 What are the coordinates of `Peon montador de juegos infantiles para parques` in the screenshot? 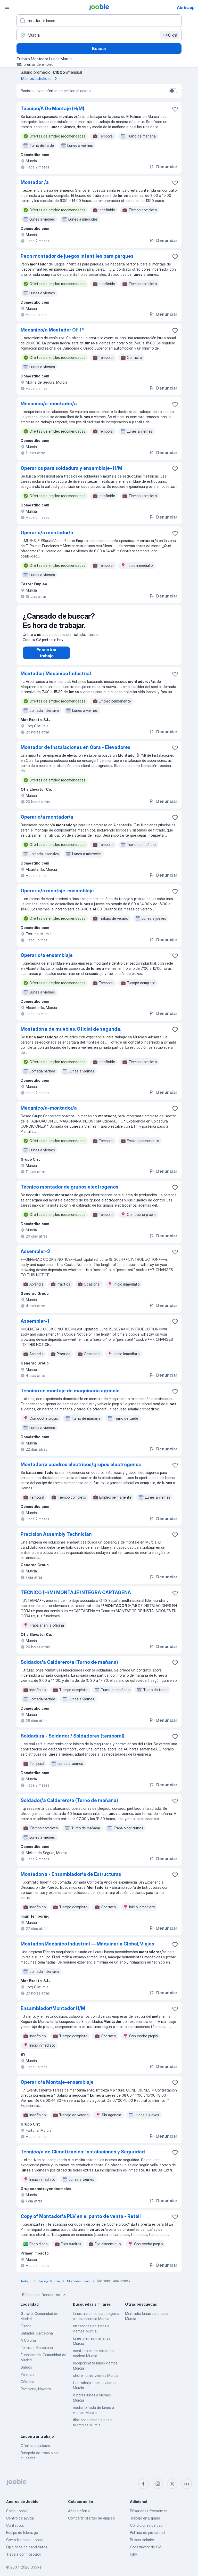 It's located at (77, 256).